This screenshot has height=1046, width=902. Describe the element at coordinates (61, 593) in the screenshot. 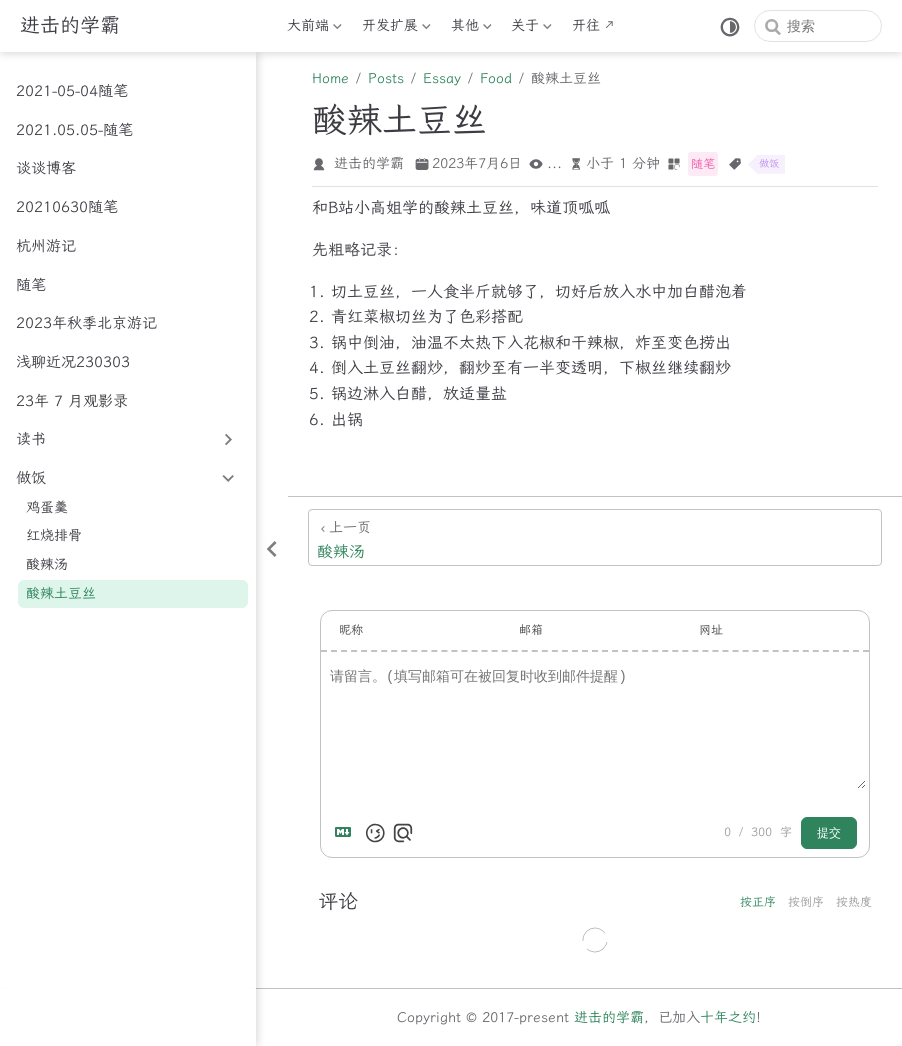

I see `酸辣土豆丝` at that location.